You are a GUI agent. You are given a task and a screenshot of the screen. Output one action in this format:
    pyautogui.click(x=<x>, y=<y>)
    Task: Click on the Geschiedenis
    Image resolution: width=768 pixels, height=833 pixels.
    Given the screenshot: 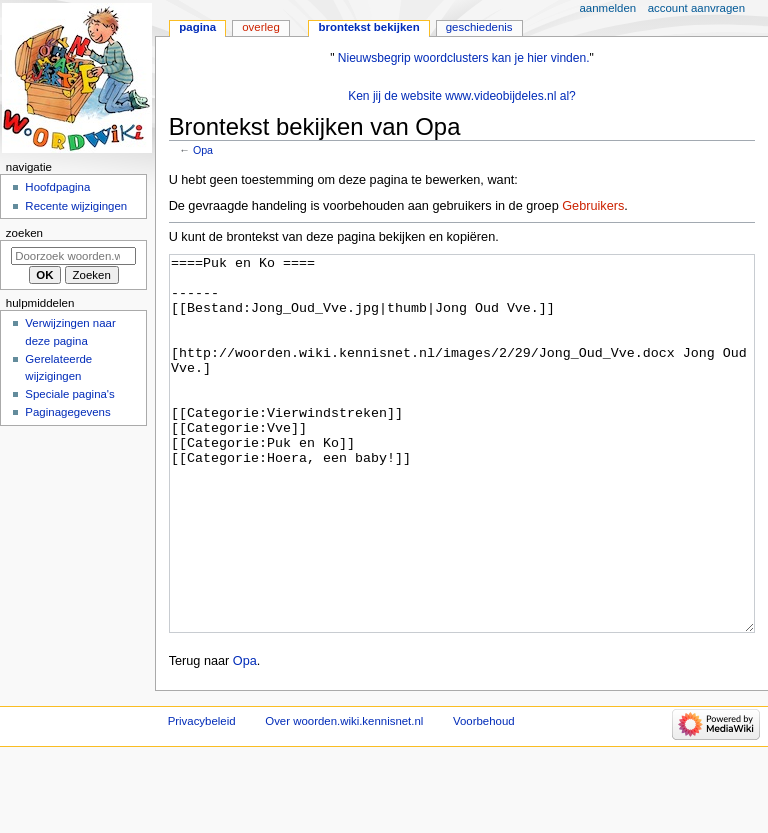 What is the action you would take?
    pyautogui.click(x=479, y=27)
    